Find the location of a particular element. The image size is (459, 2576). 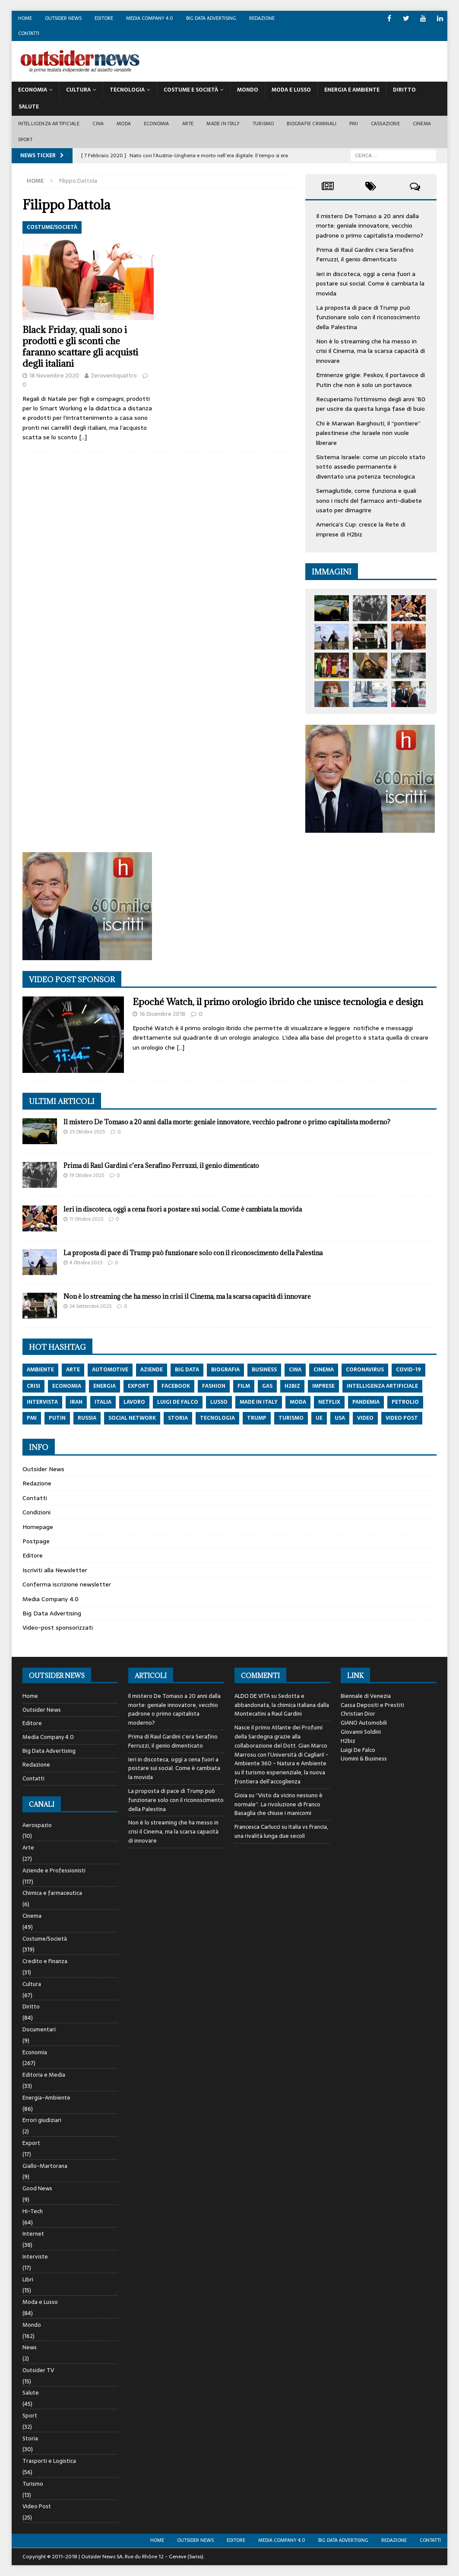

covid-19 is located at coordinates (408, 1369).